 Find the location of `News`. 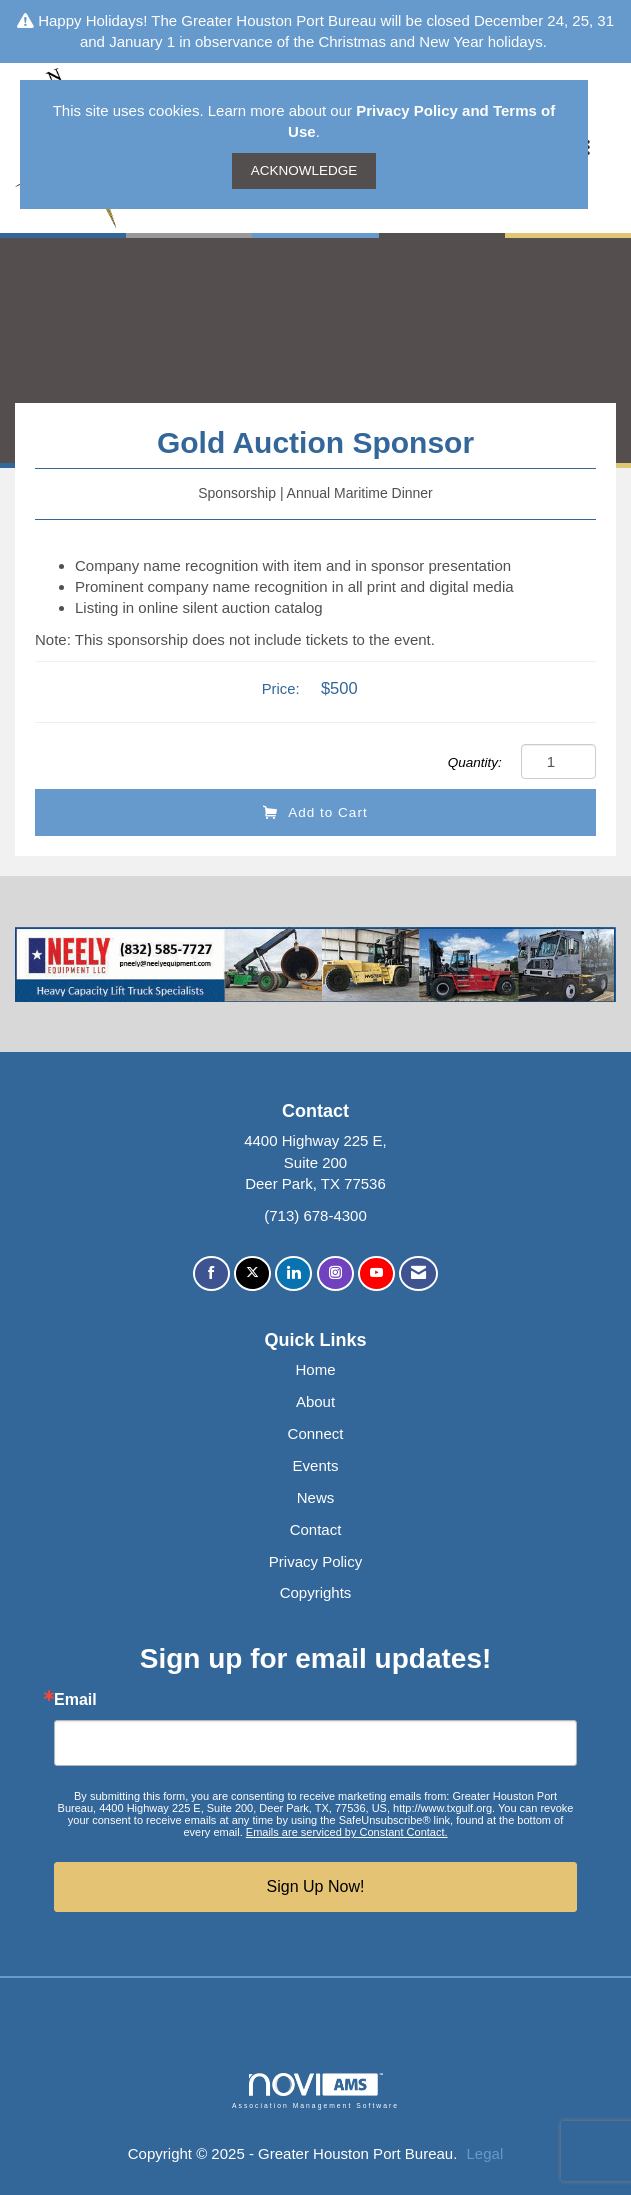

News is located at coordinates (316, 1497).